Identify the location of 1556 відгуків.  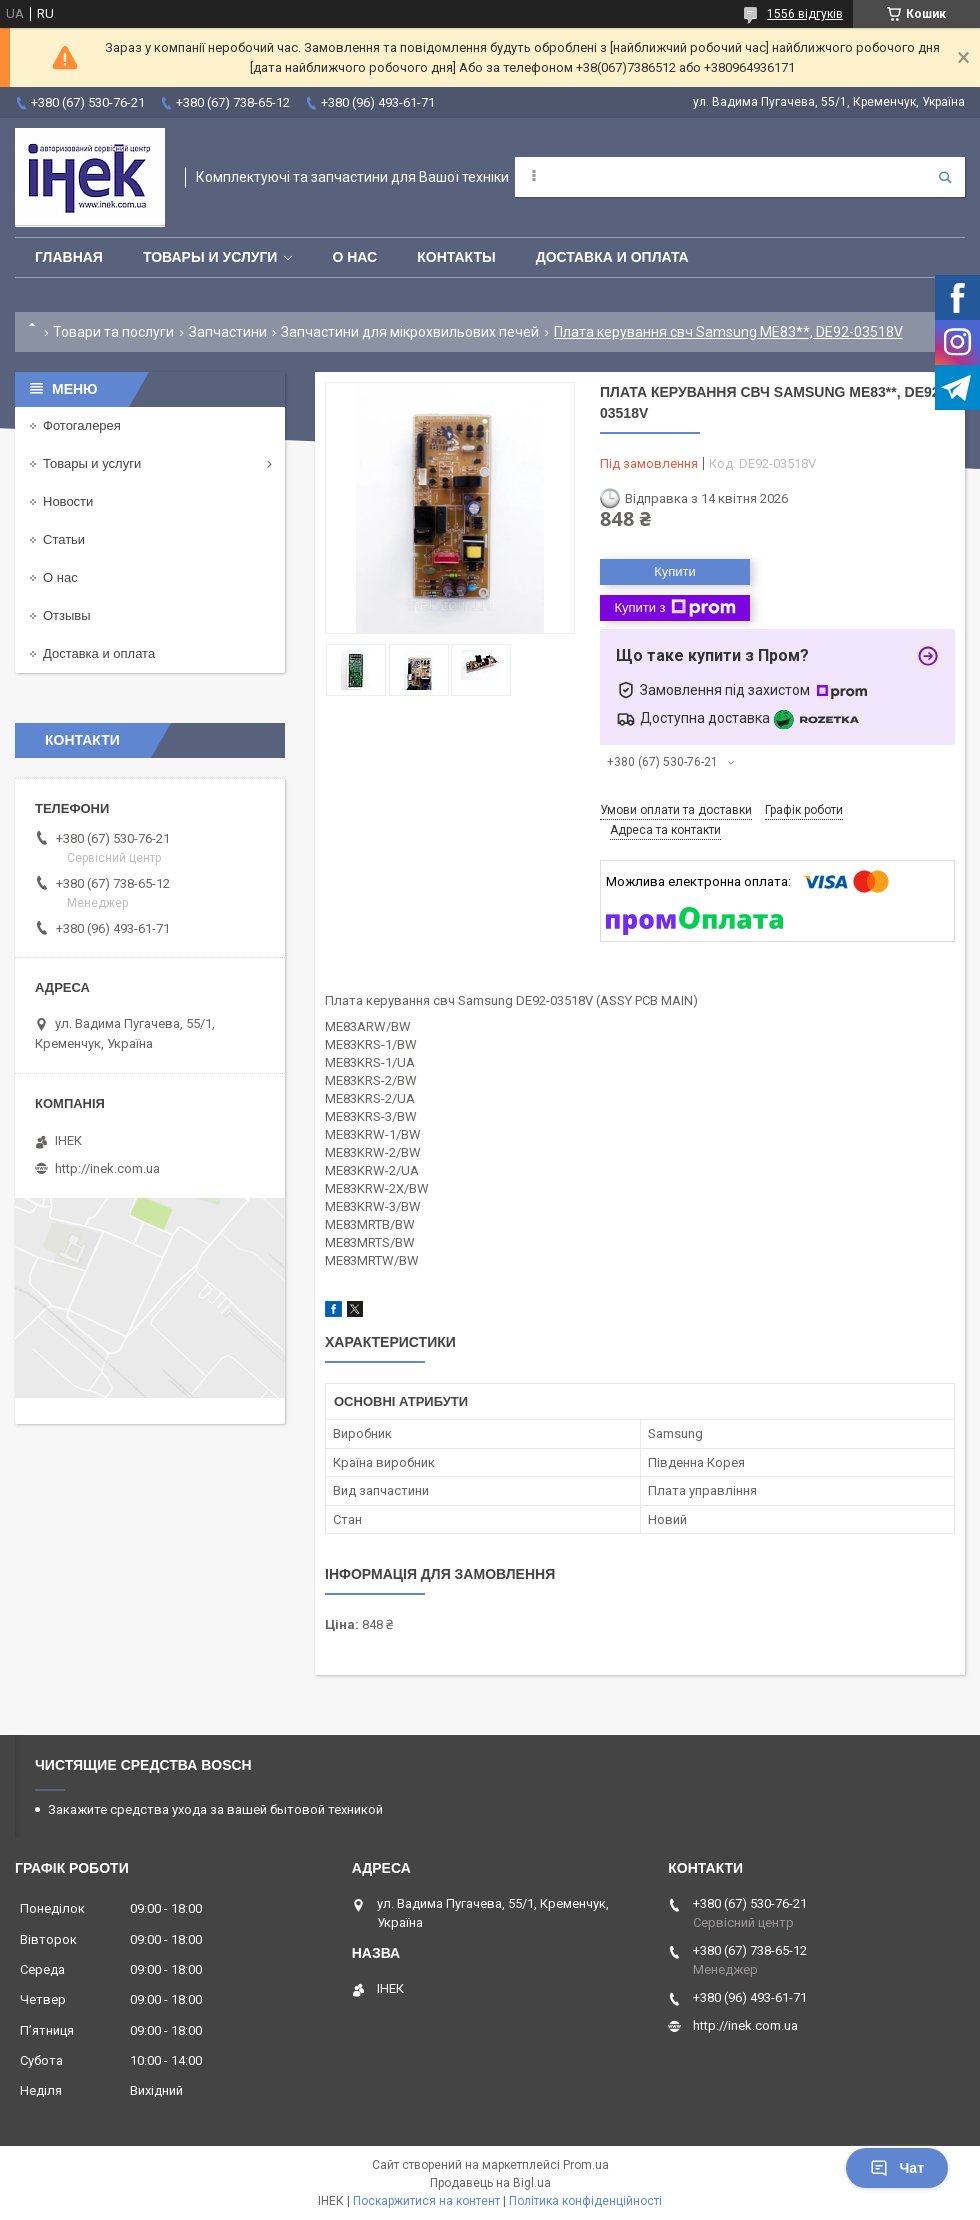
(805, 14).